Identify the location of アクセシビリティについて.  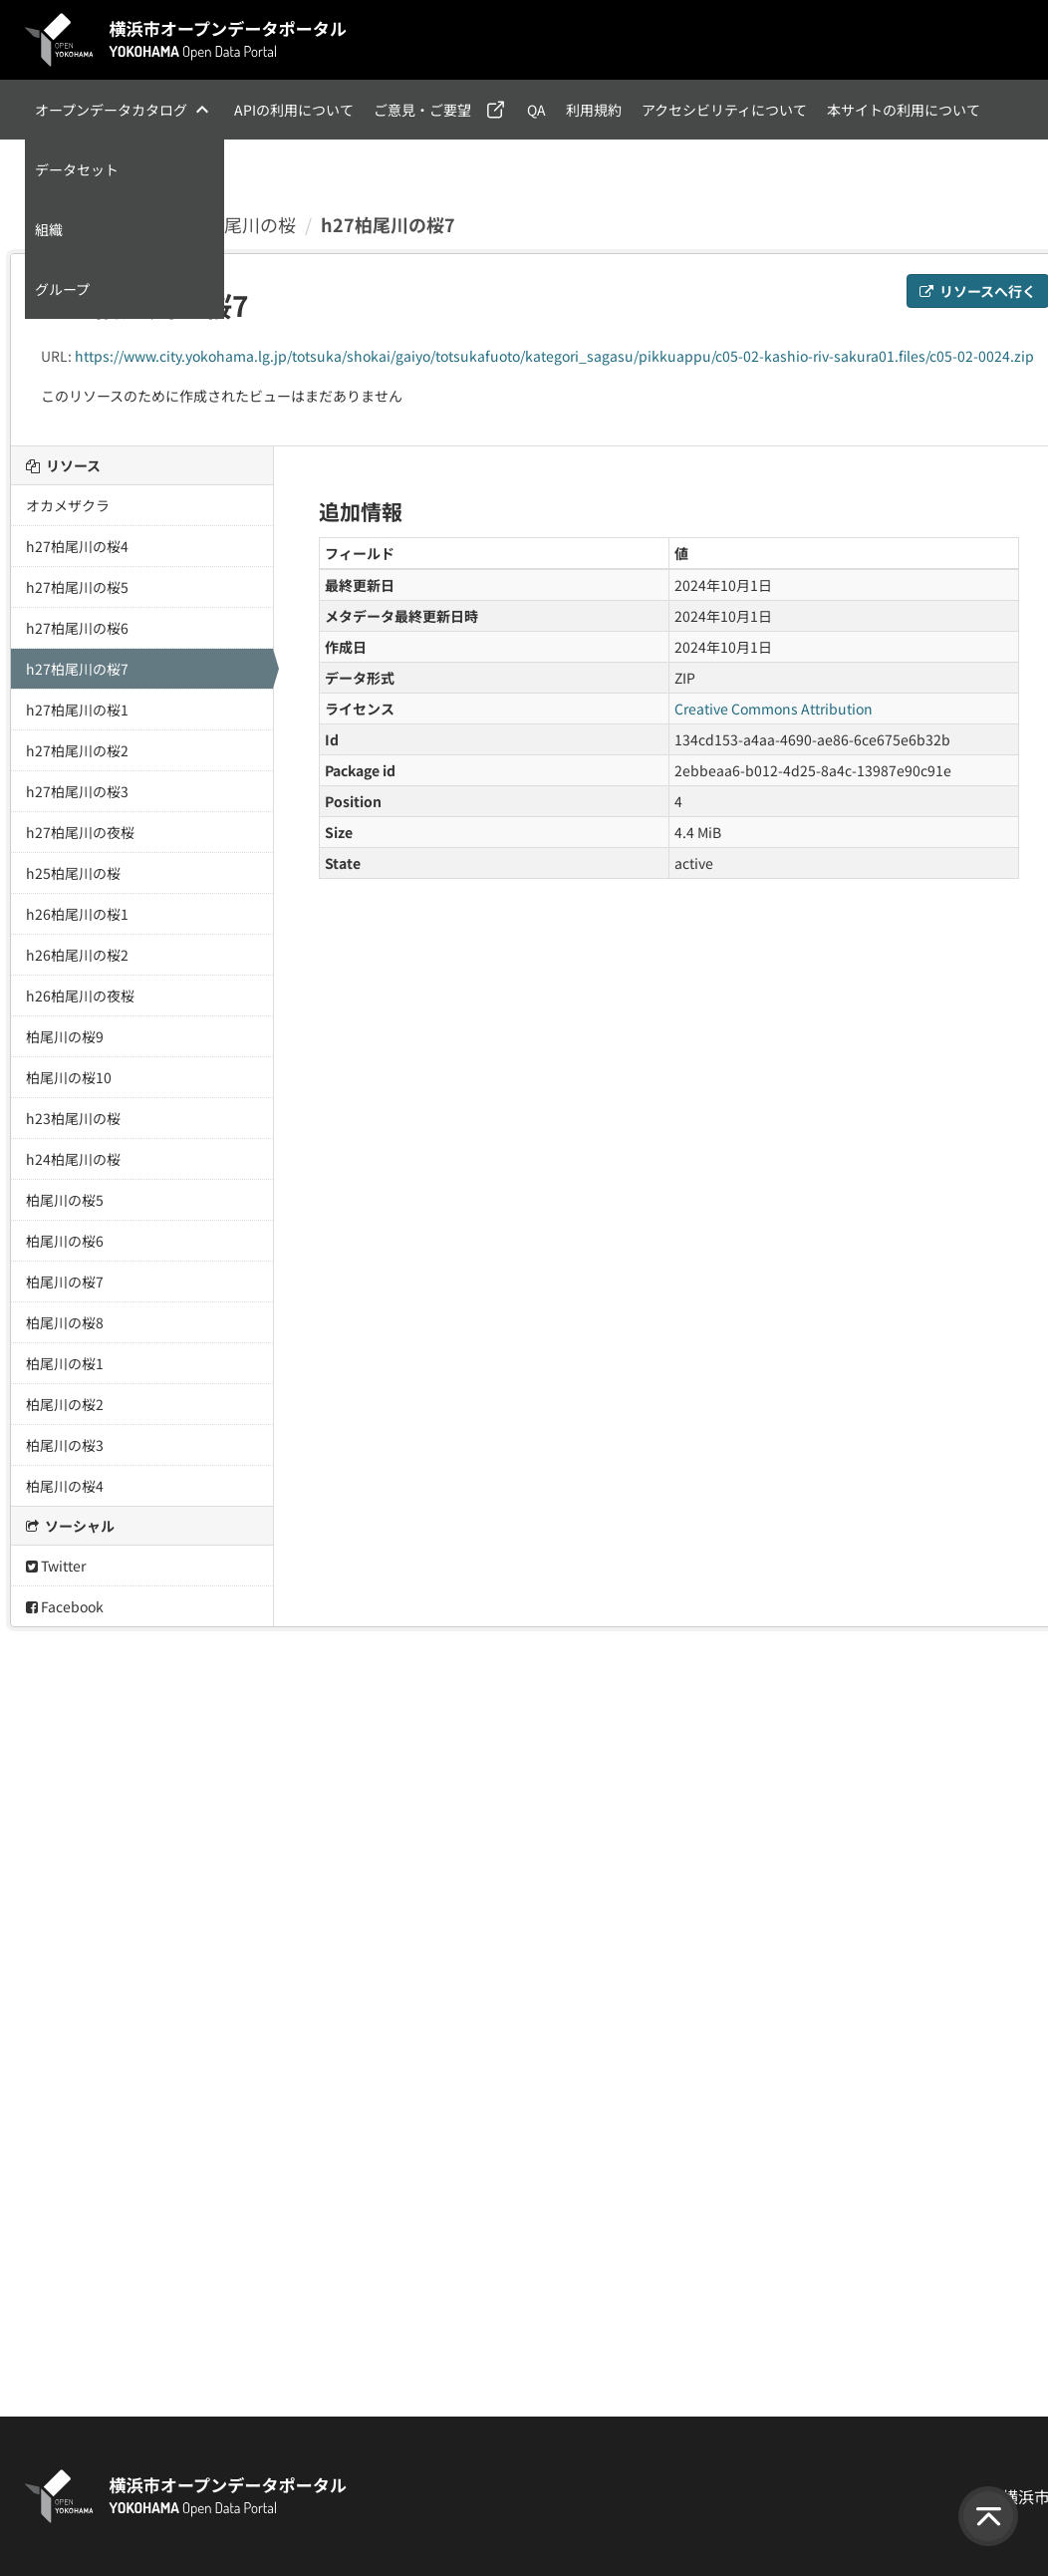
(724, 110).